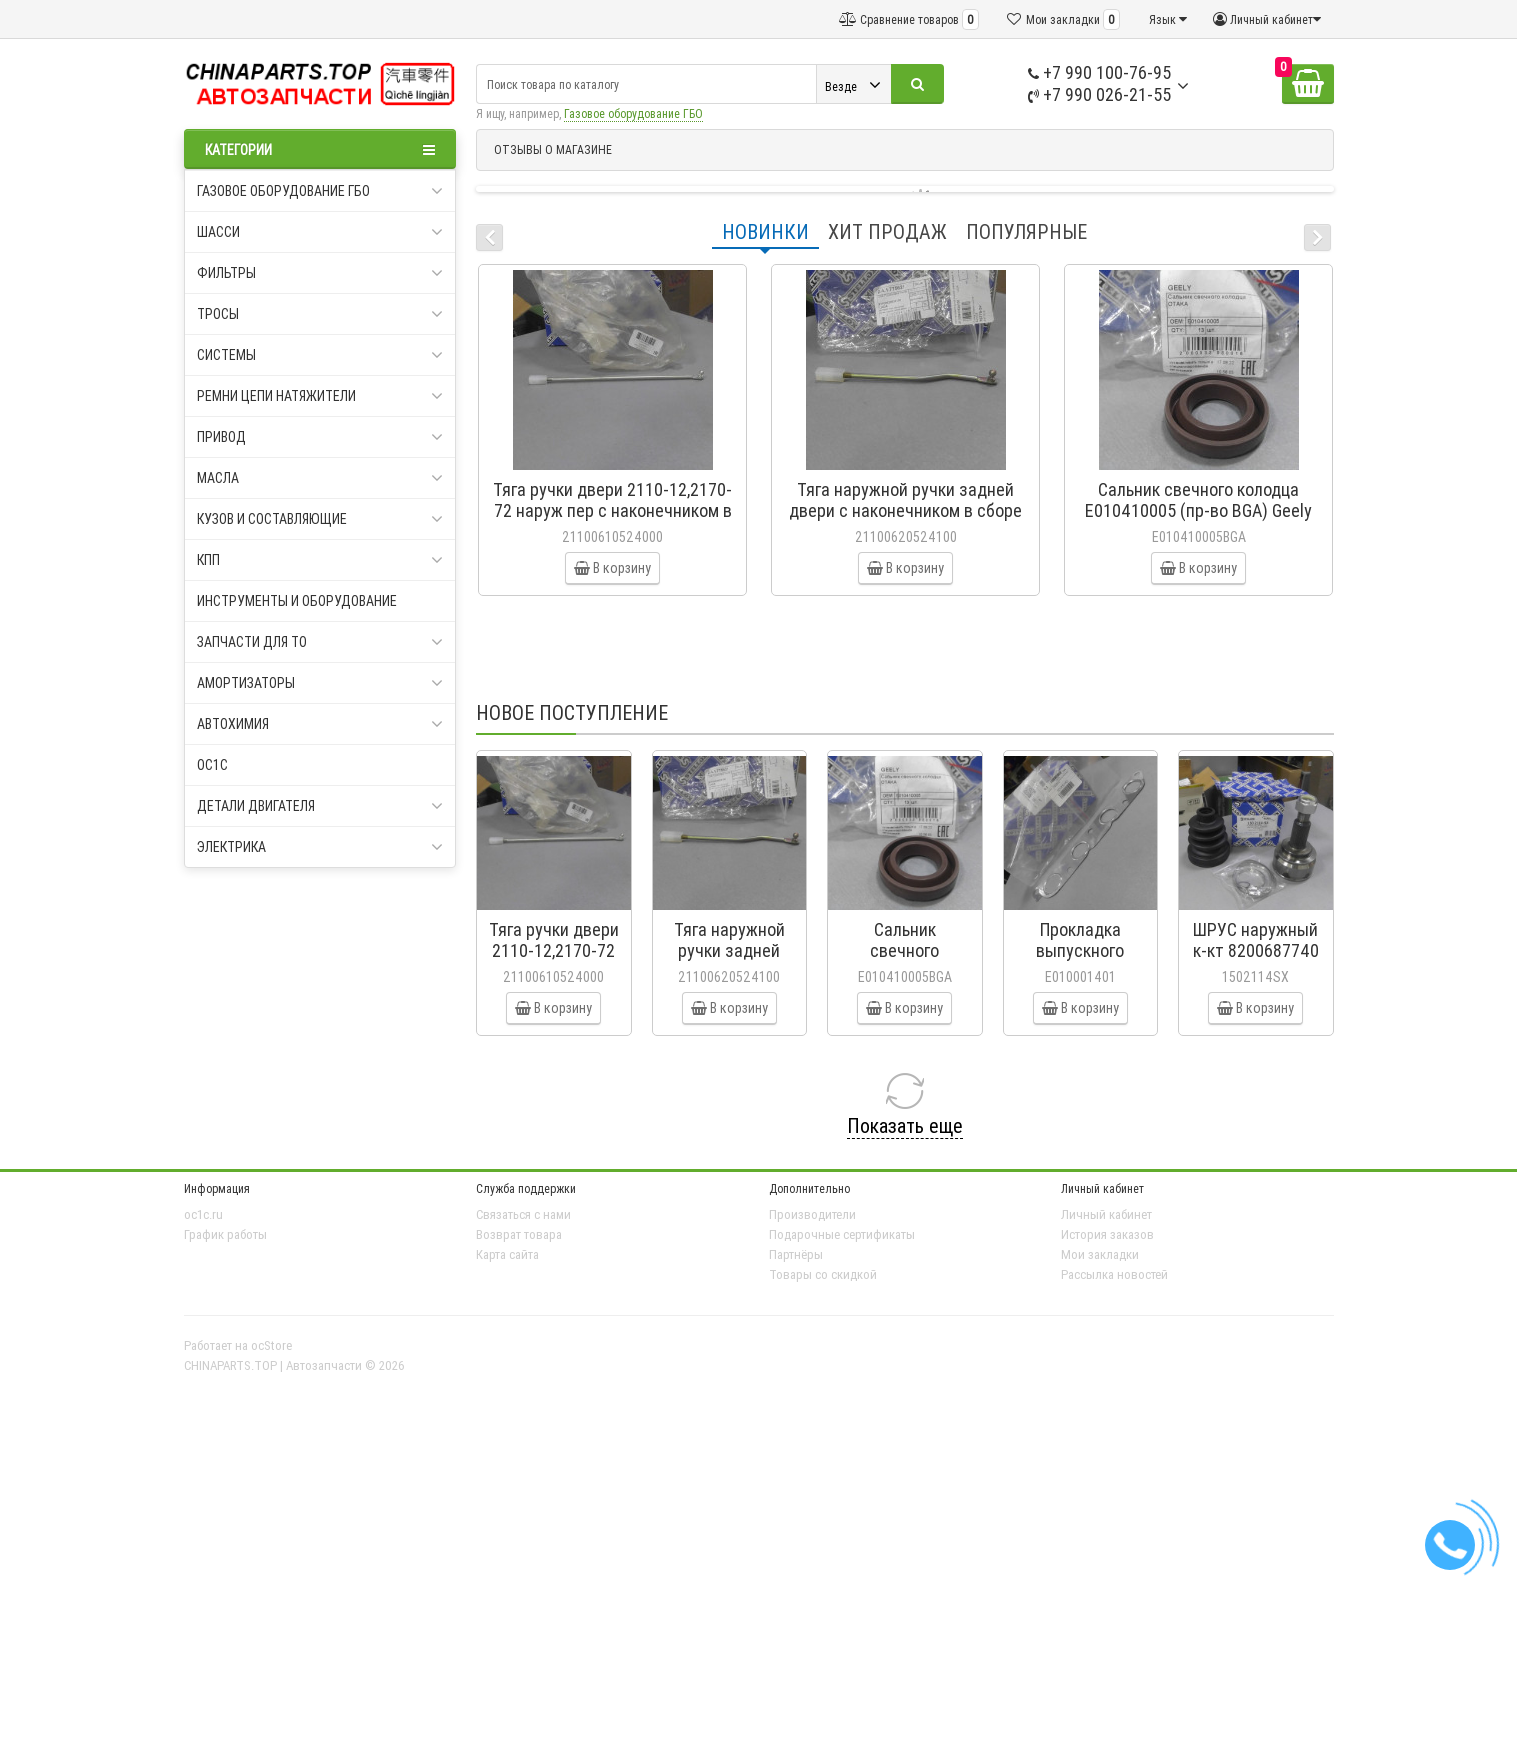  Describe the element at coordinates (320, 355) in the screenshot. I see `Системы` at that location.